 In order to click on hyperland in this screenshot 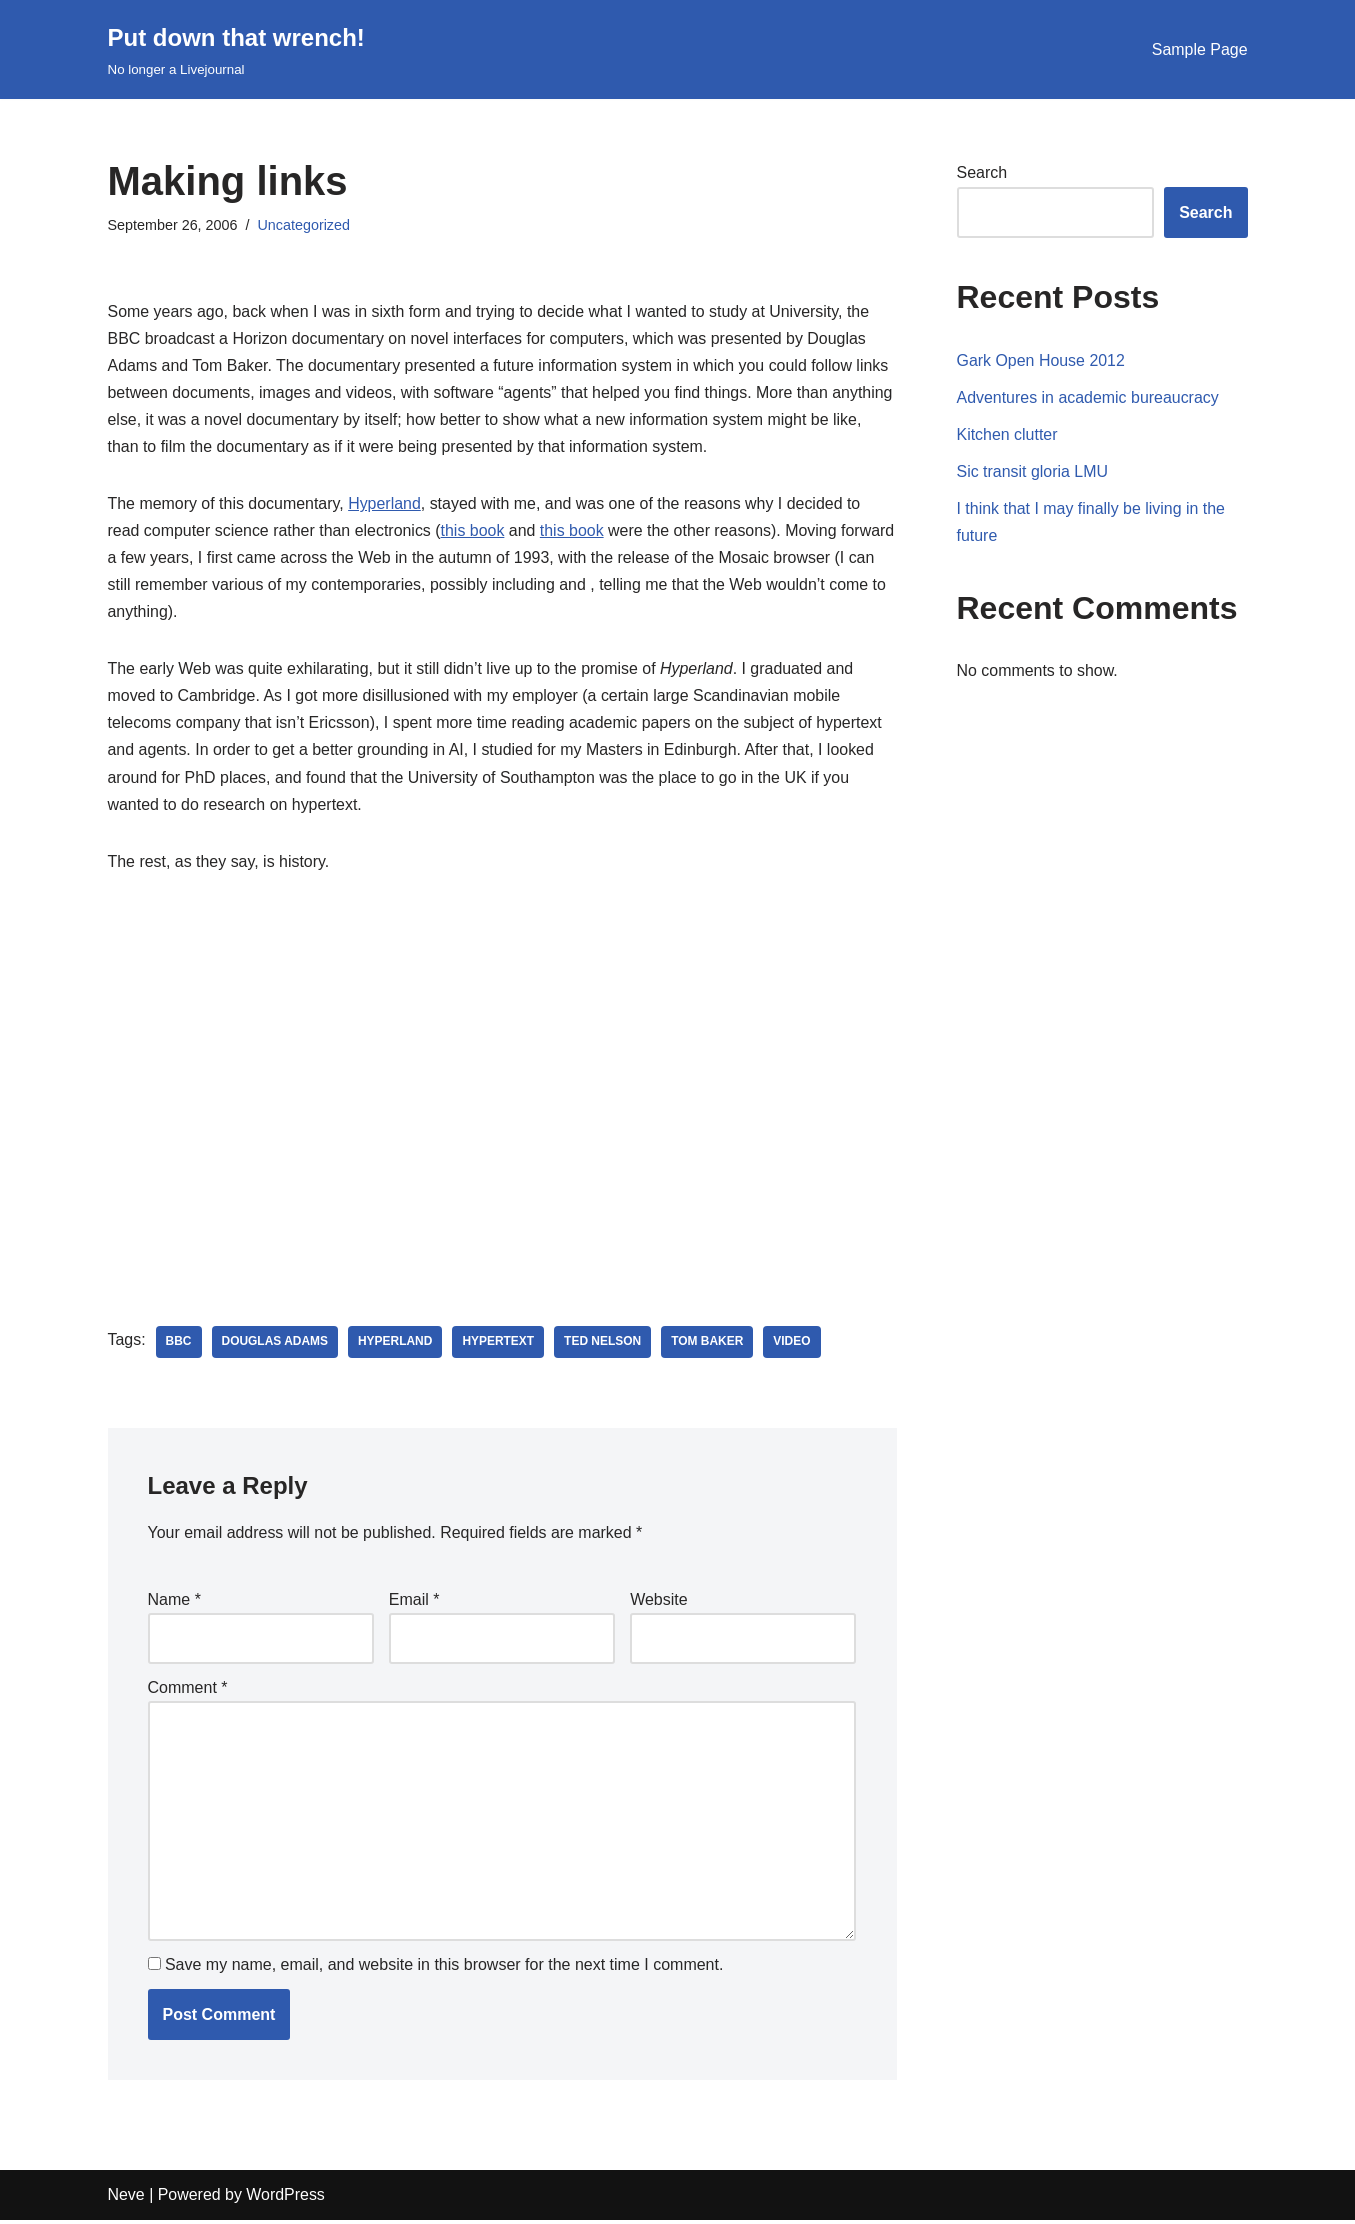, I will do `click(396, 1345)`.